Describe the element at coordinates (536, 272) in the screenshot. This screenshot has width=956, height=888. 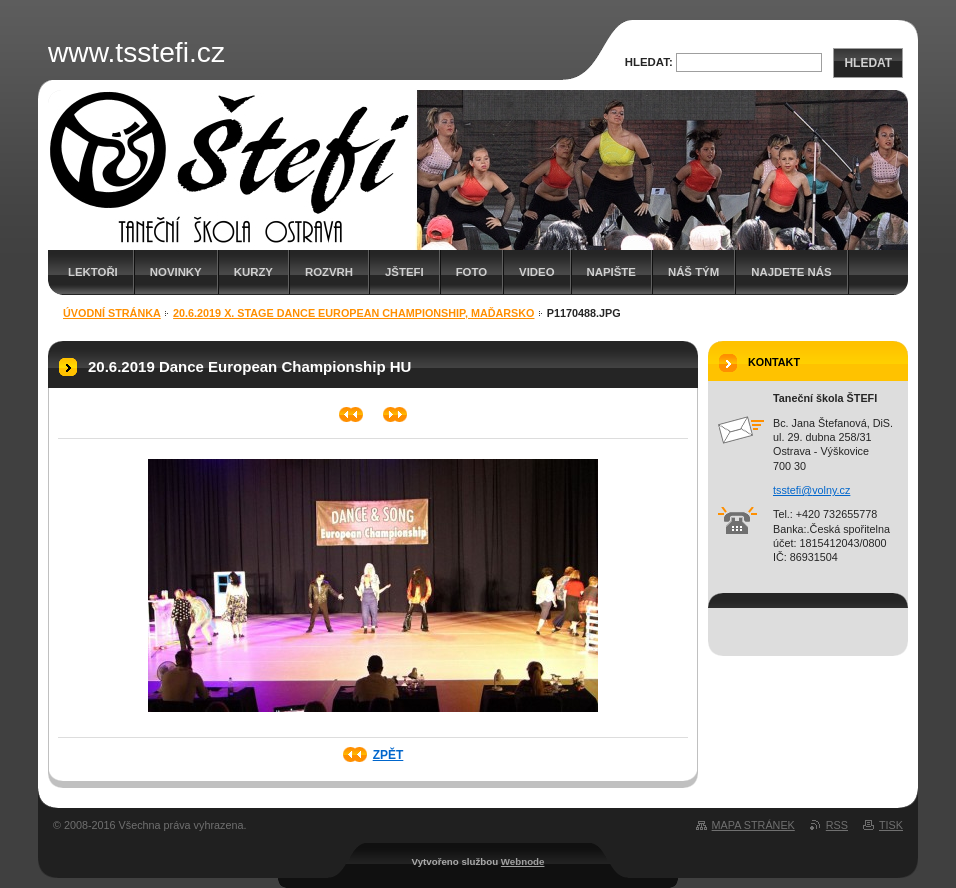
I see `Video` at that location.